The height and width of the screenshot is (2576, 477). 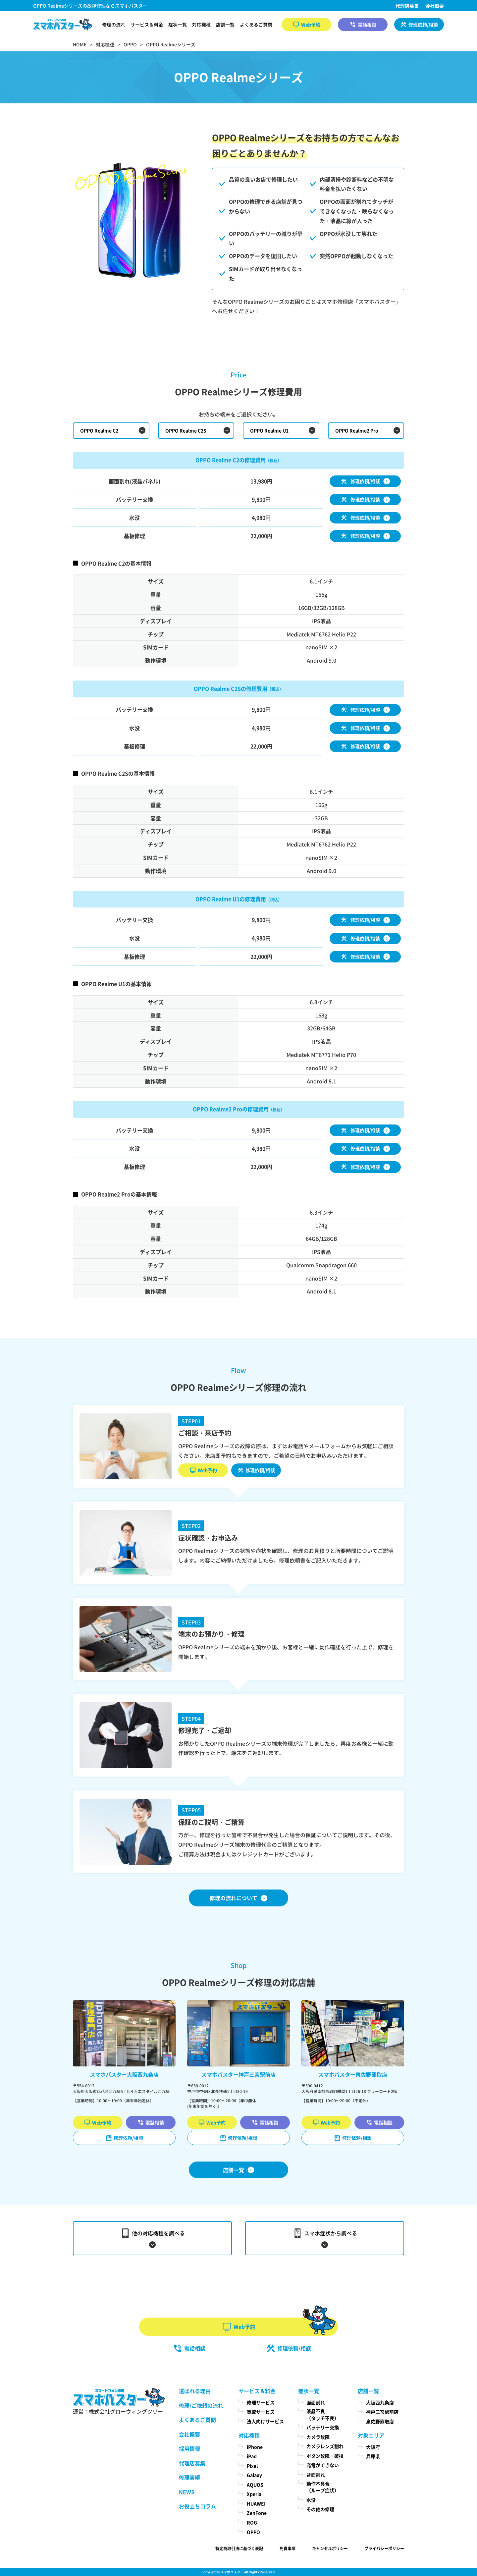 What do you see at coordinates (195, 2391) in the screenshot?
I see `選ばれる理由` at bounding box center [195, 2391].